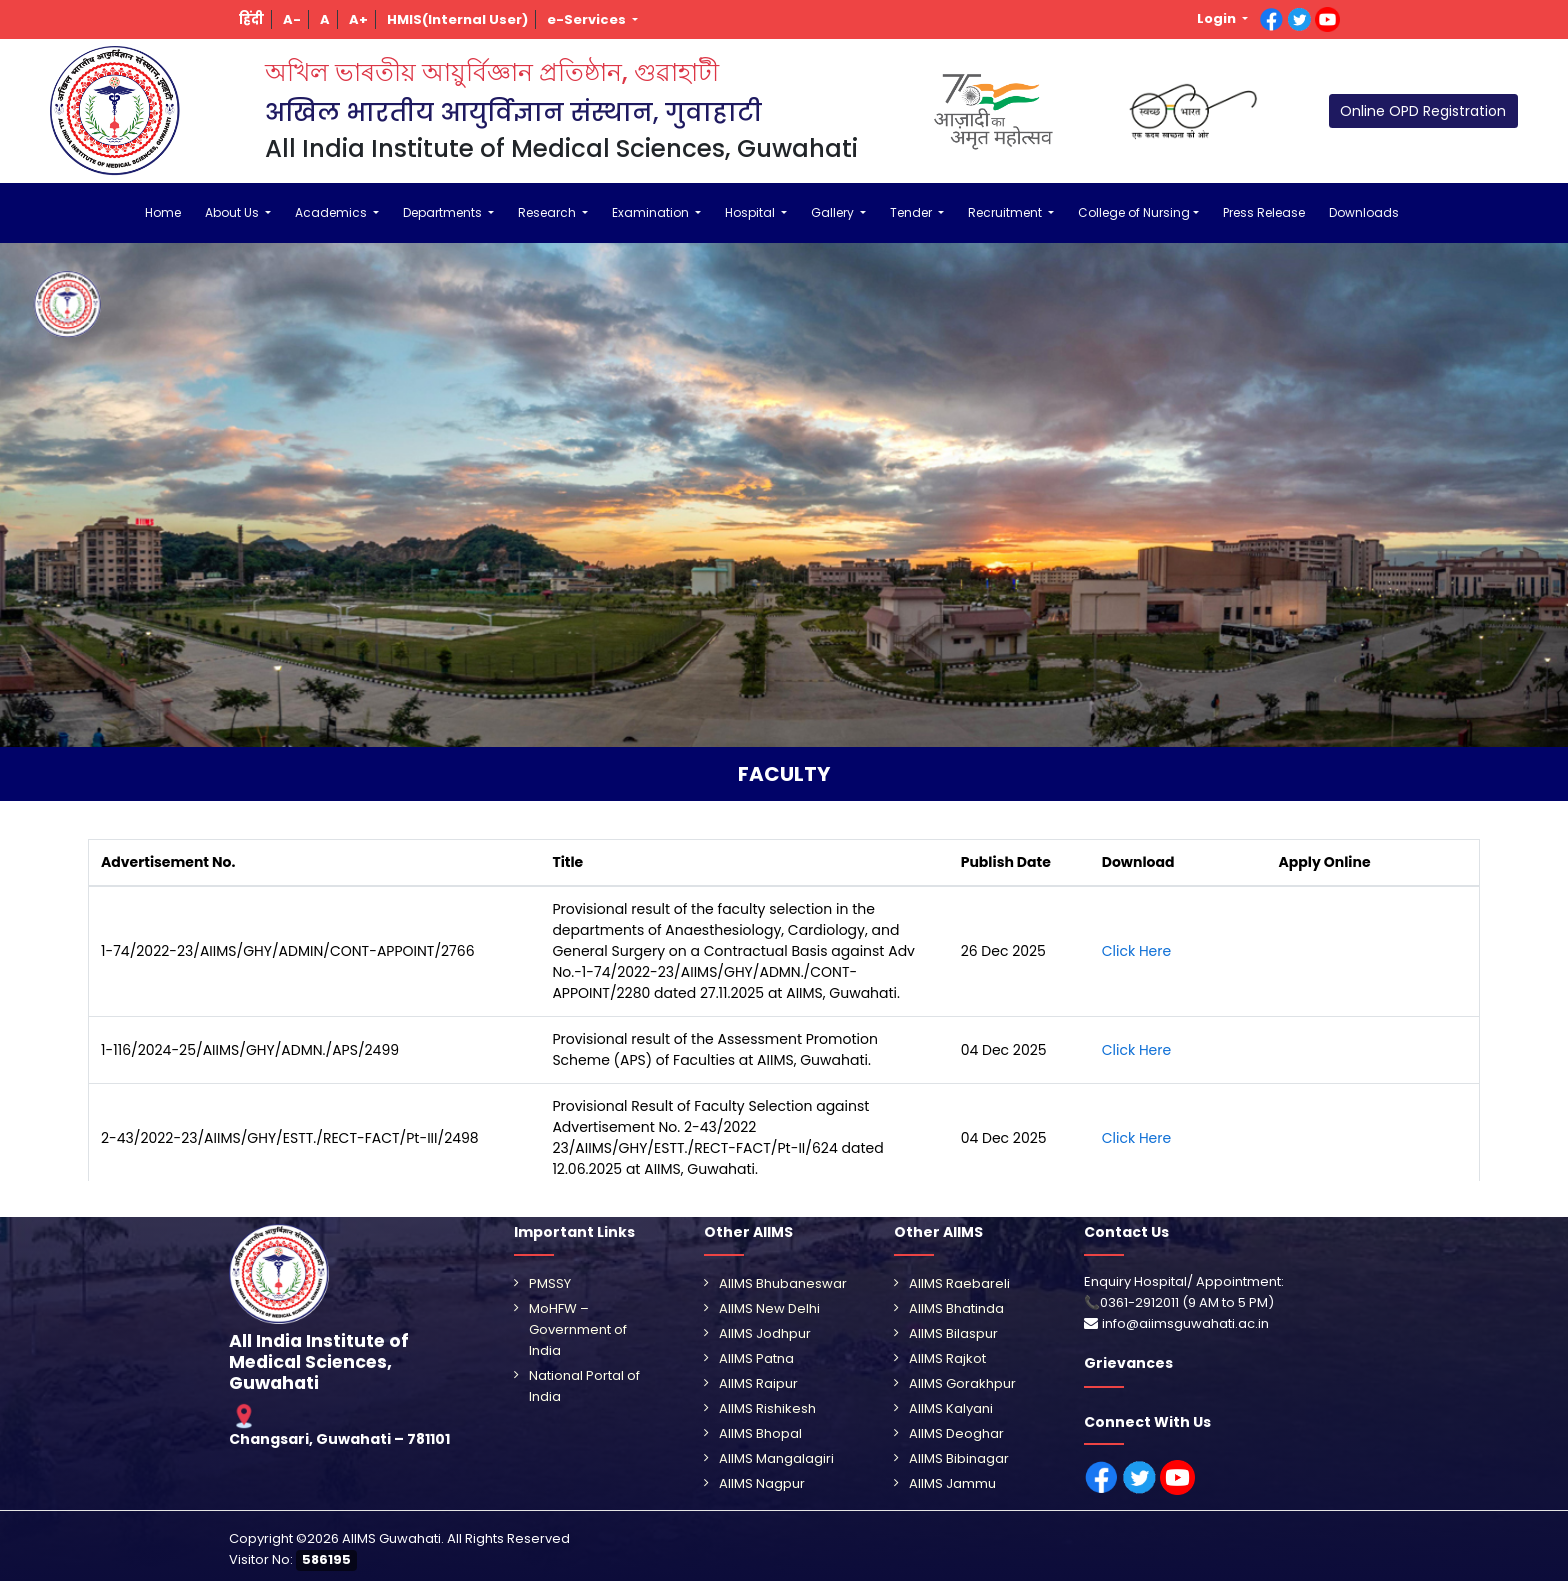  Describe the element at coordinates (758, 1383) in the screenshot. I see `AIIMS Raipur` at that location.